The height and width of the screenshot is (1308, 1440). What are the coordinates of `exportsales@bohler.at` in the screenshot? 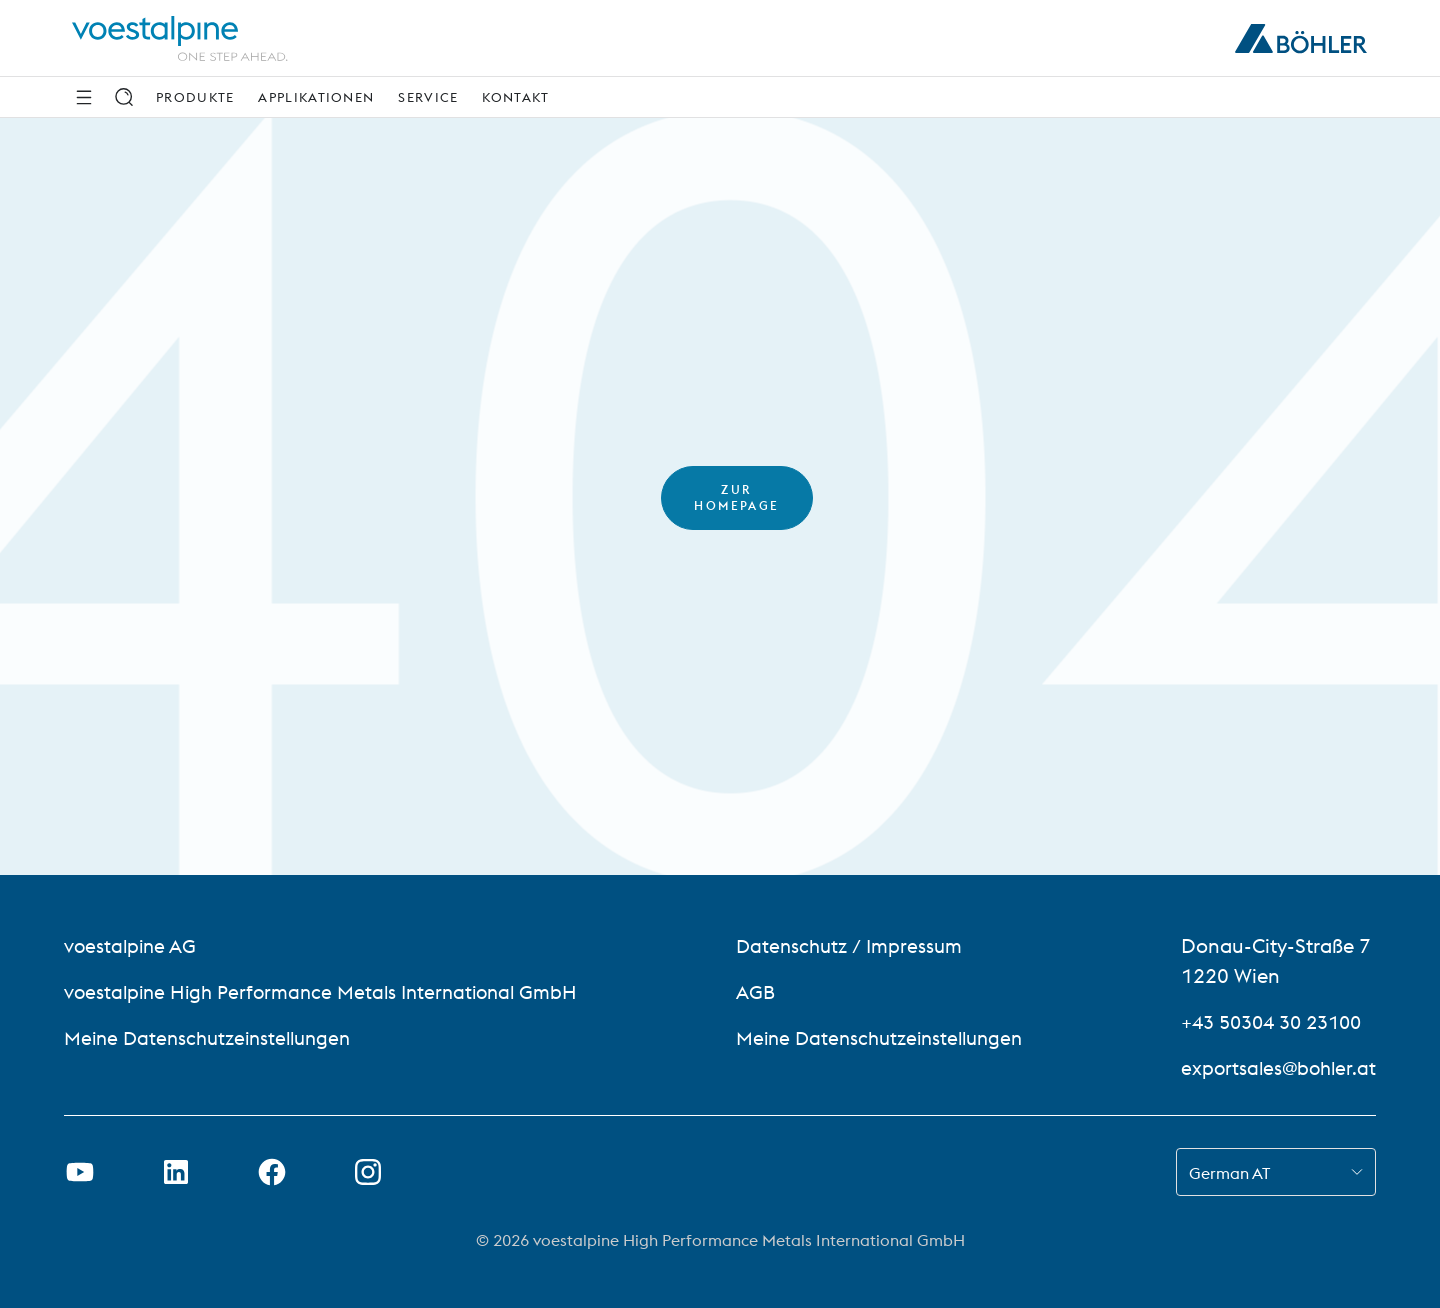 It's located at (1275, 1067).